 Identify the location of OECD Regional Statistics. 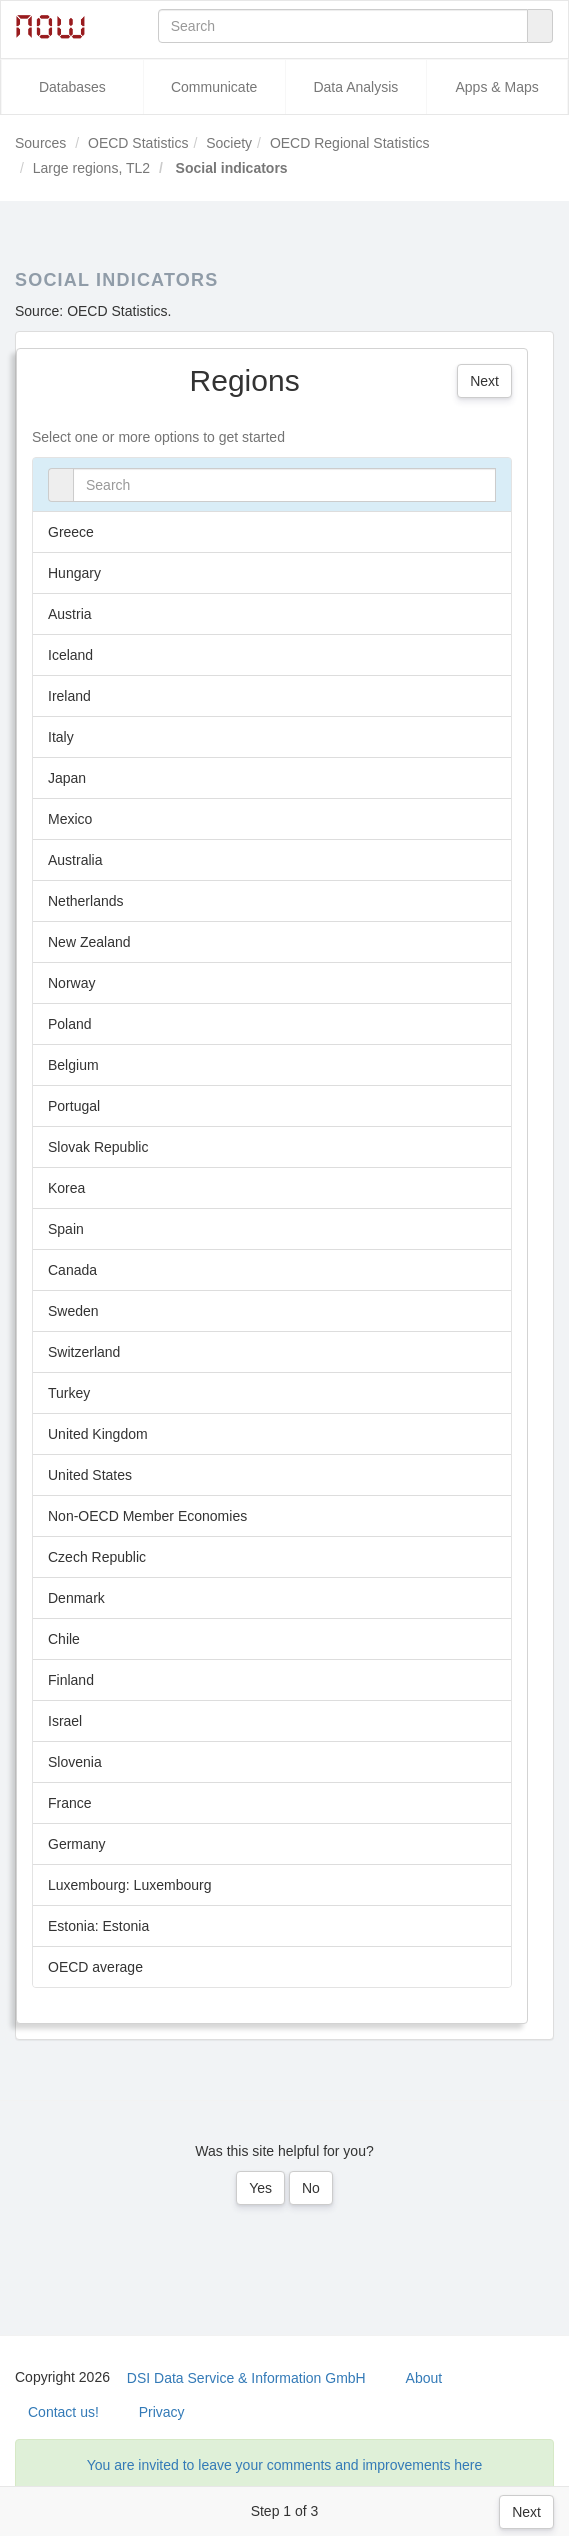
(350, 143).